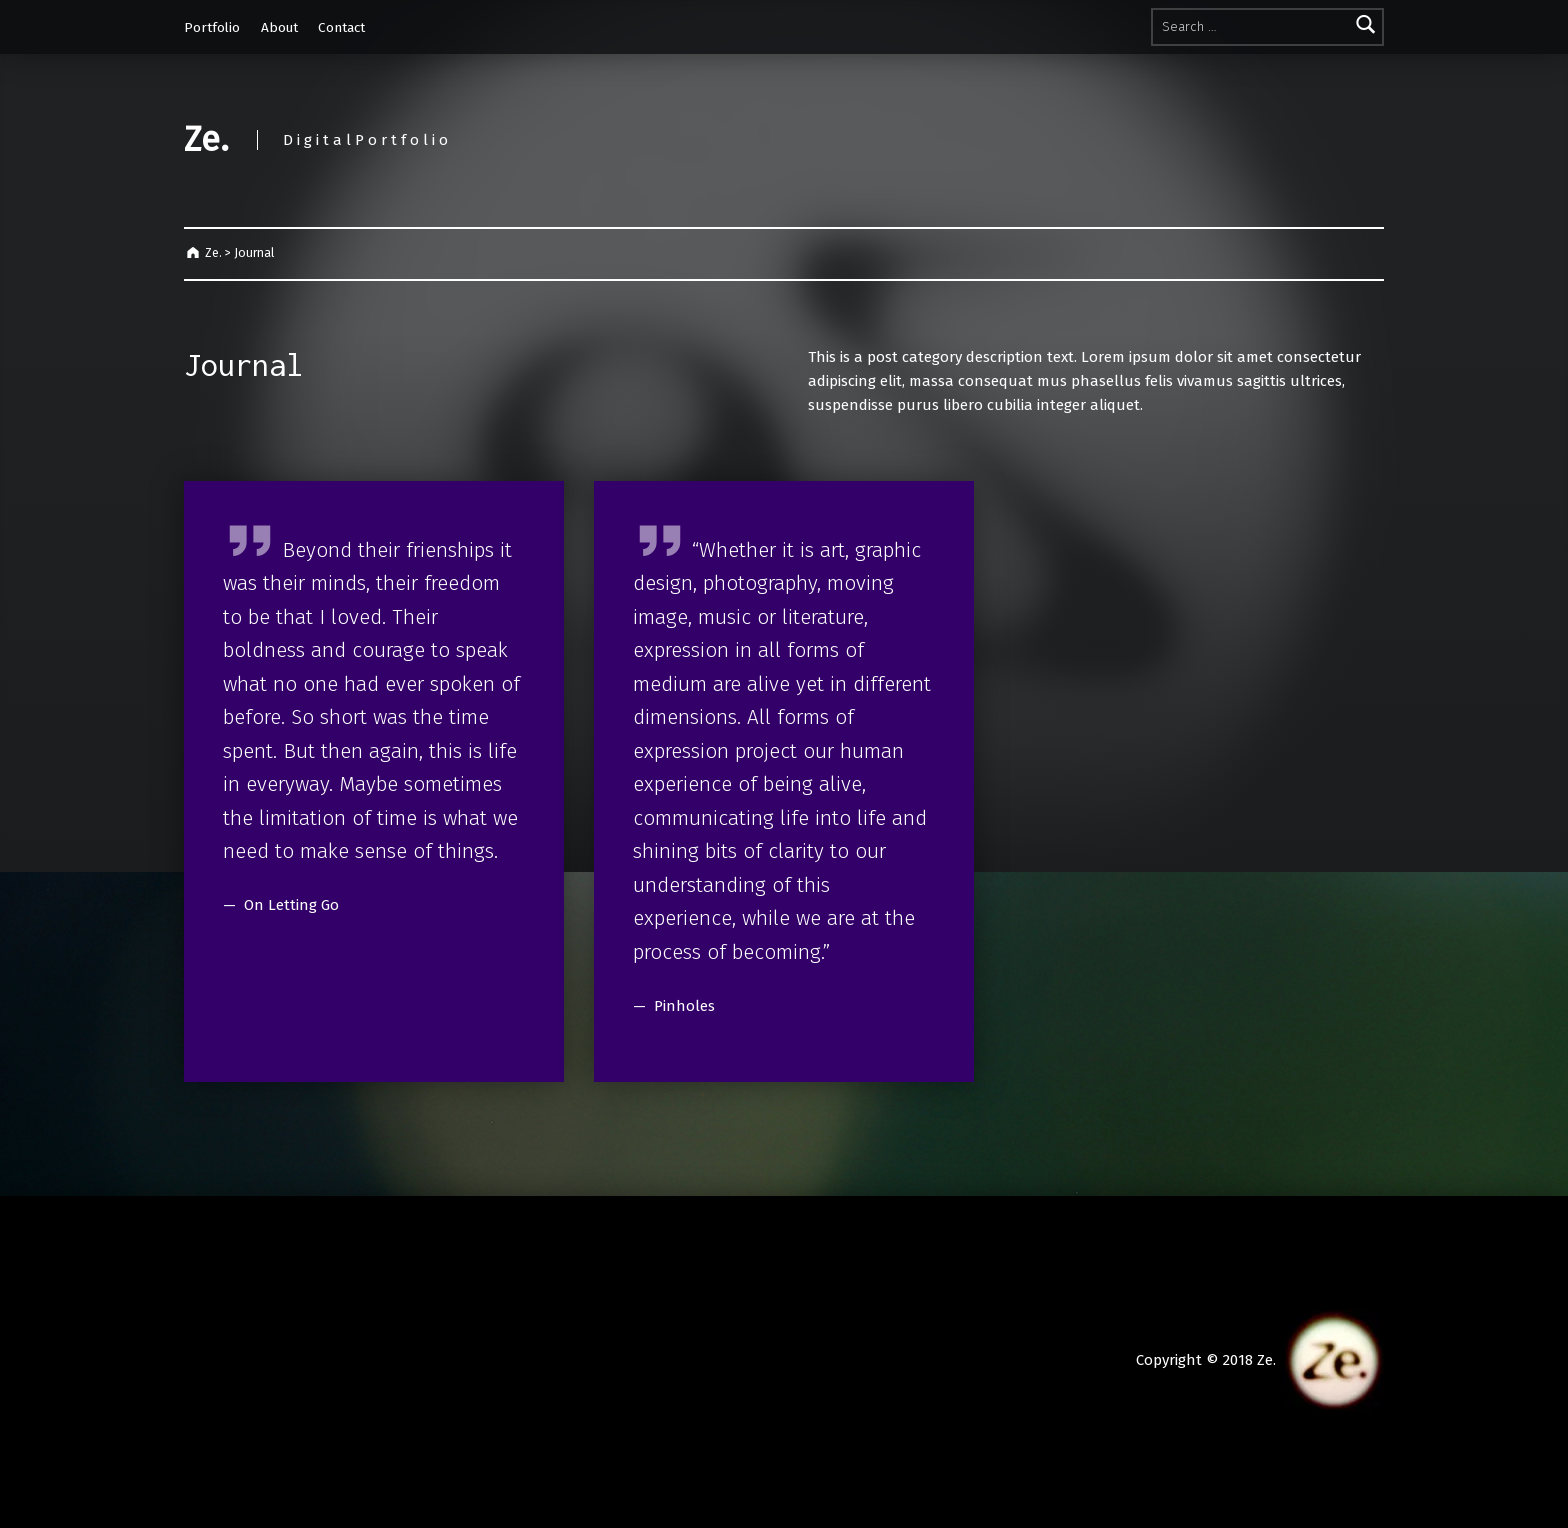 This screenshot has width=1568, height=1528. What do you see at coordinates (206, 139) in the screenshot?
I see `Ze.` at bounding box center [206, 139].